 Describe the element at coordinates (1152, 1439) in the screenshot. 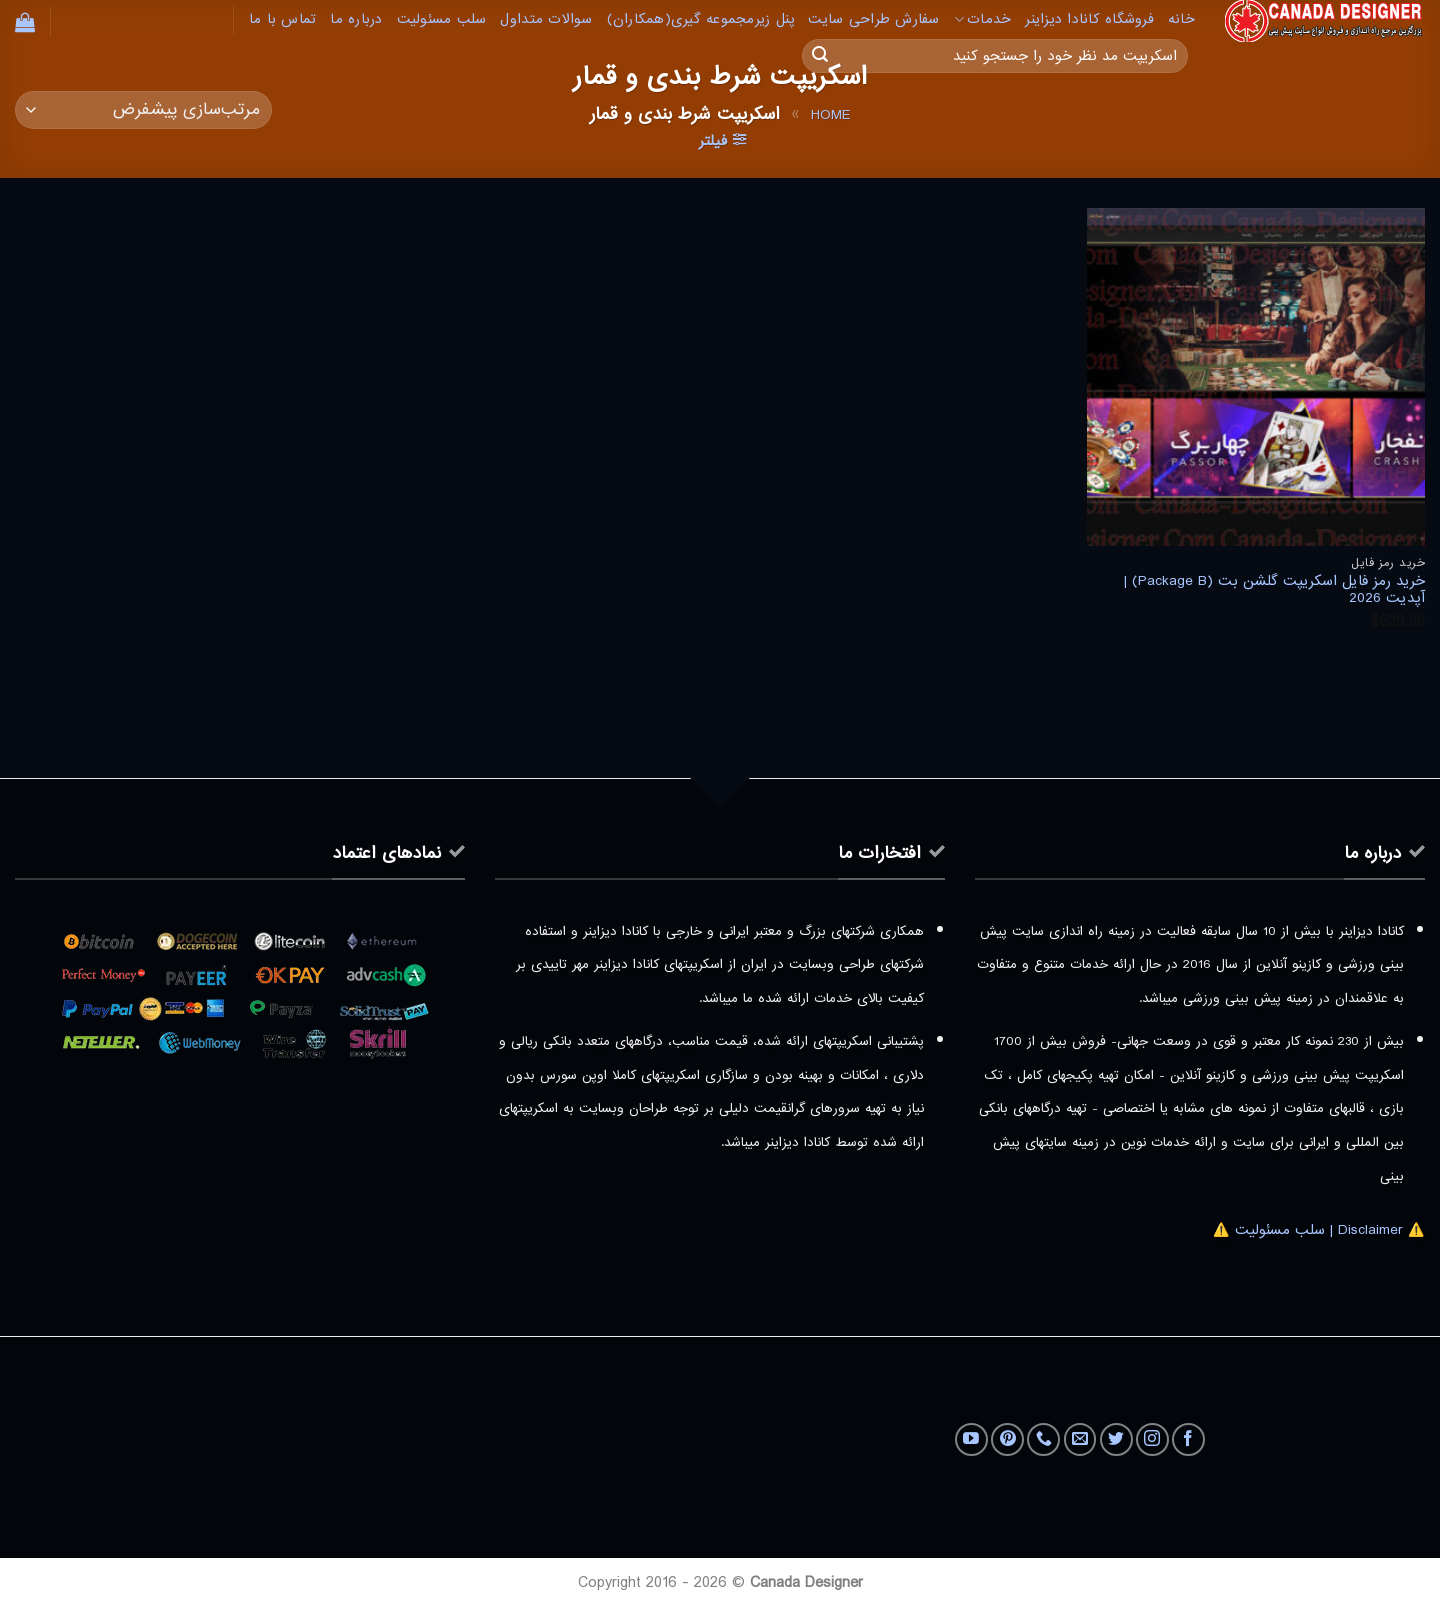

I see `[Follow on Instagram]` at that location.